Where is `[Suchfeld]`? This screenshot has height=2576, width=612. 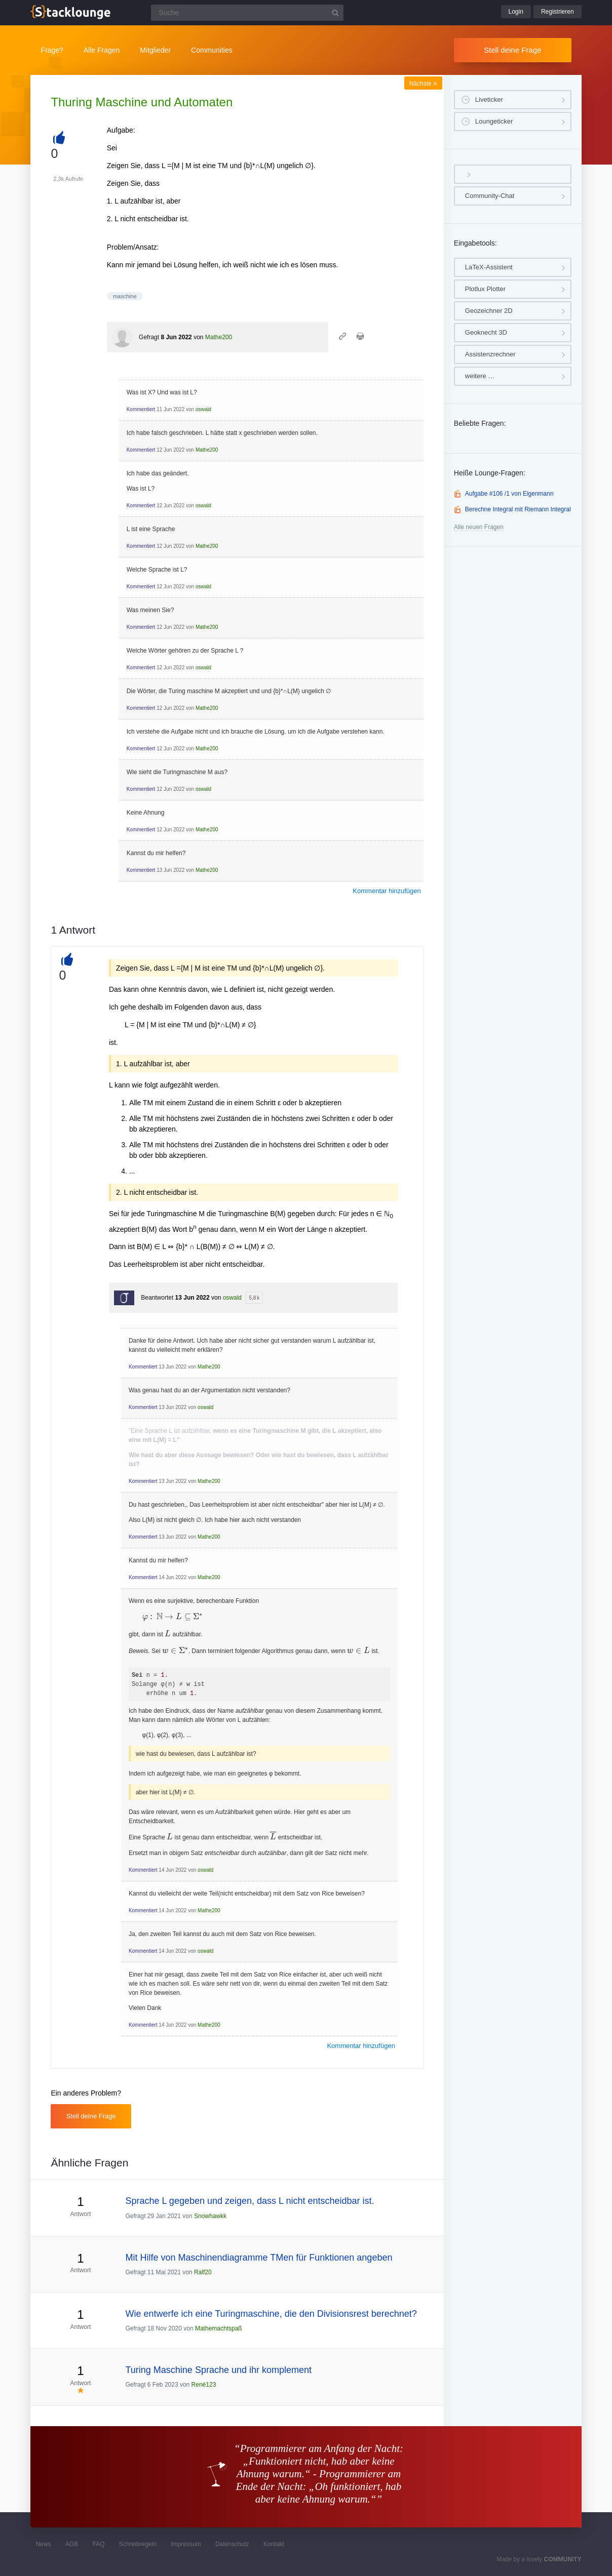
[Suchfeld] is located at coordinates (247, 13).